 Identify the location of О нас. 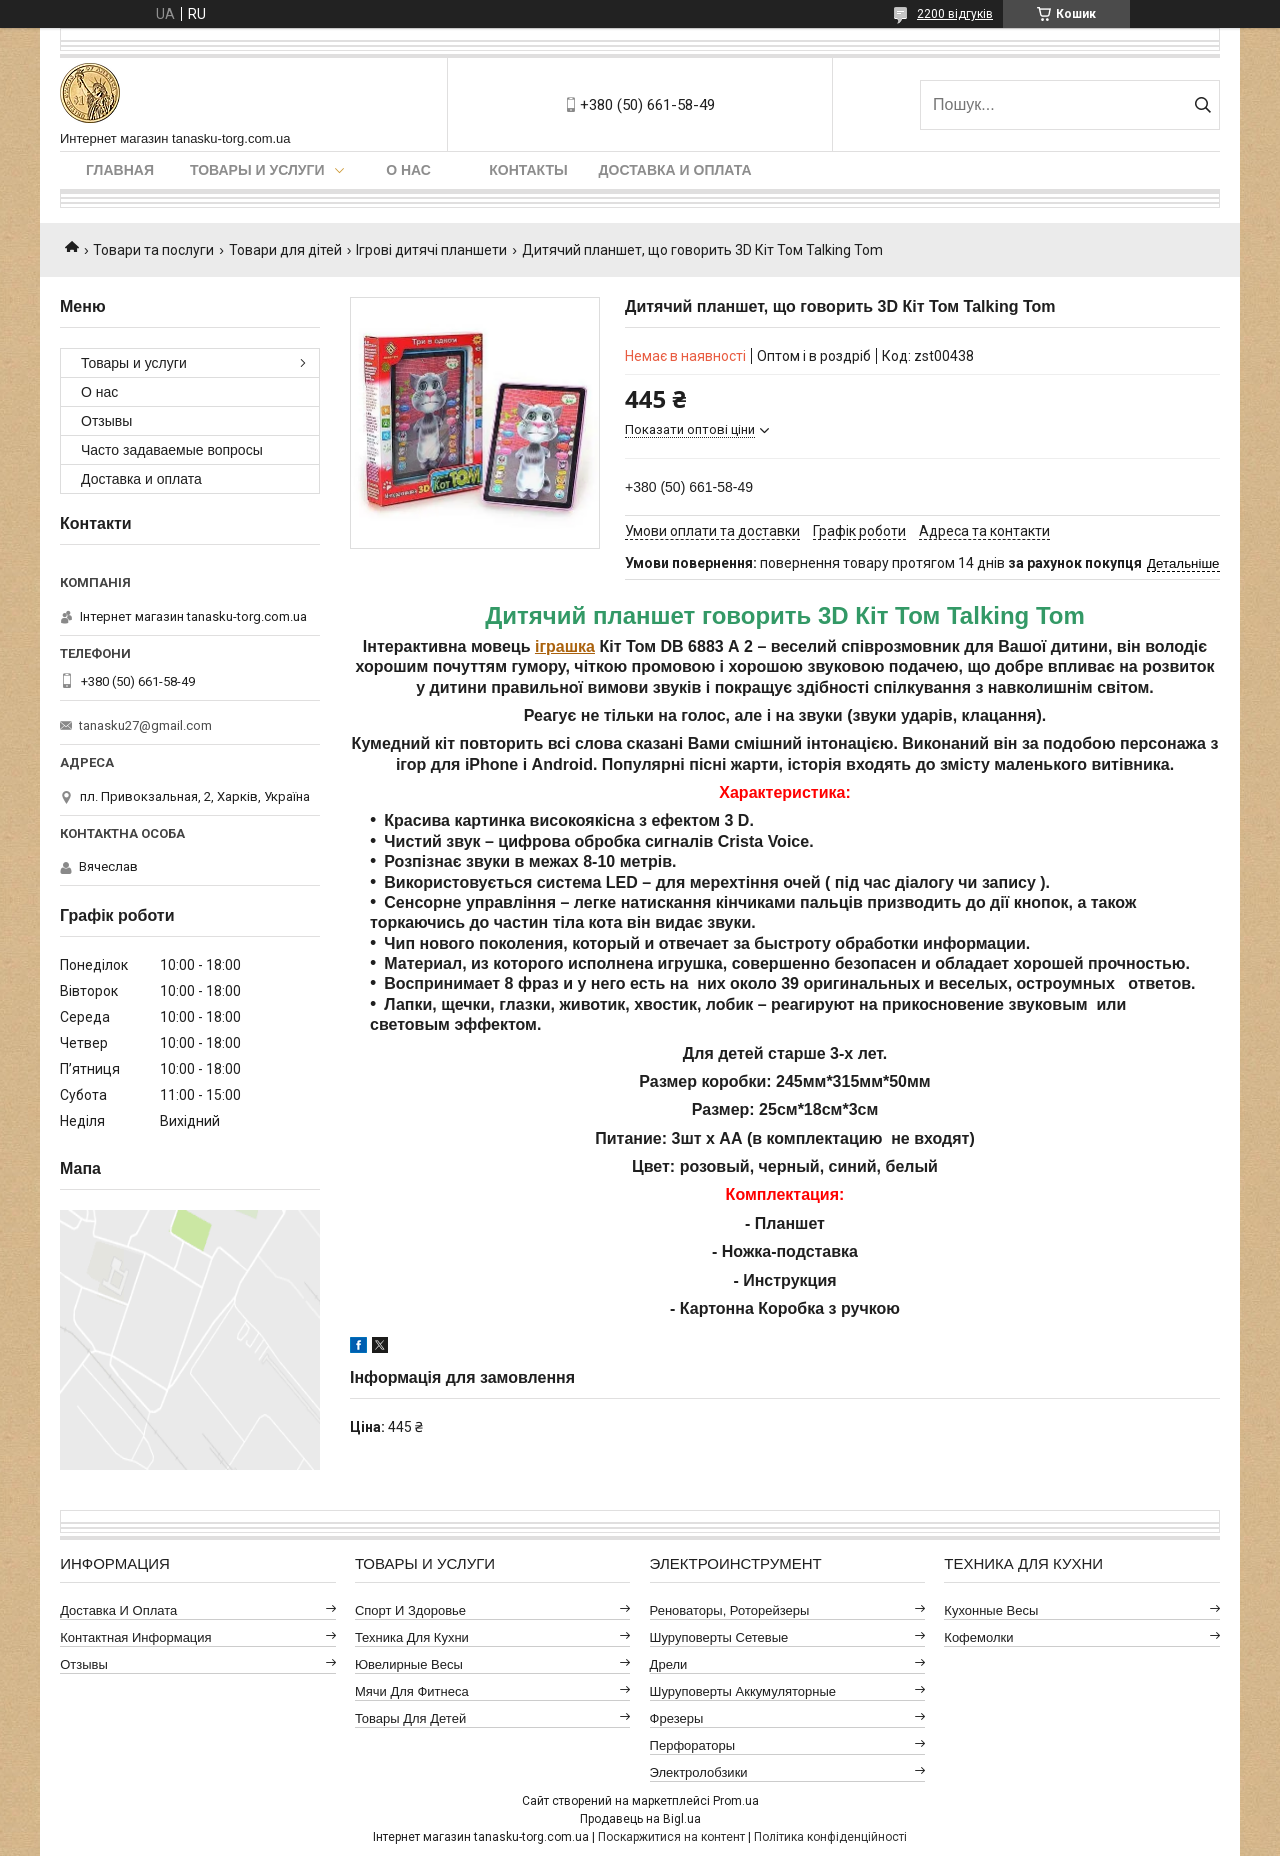
(408, 170).